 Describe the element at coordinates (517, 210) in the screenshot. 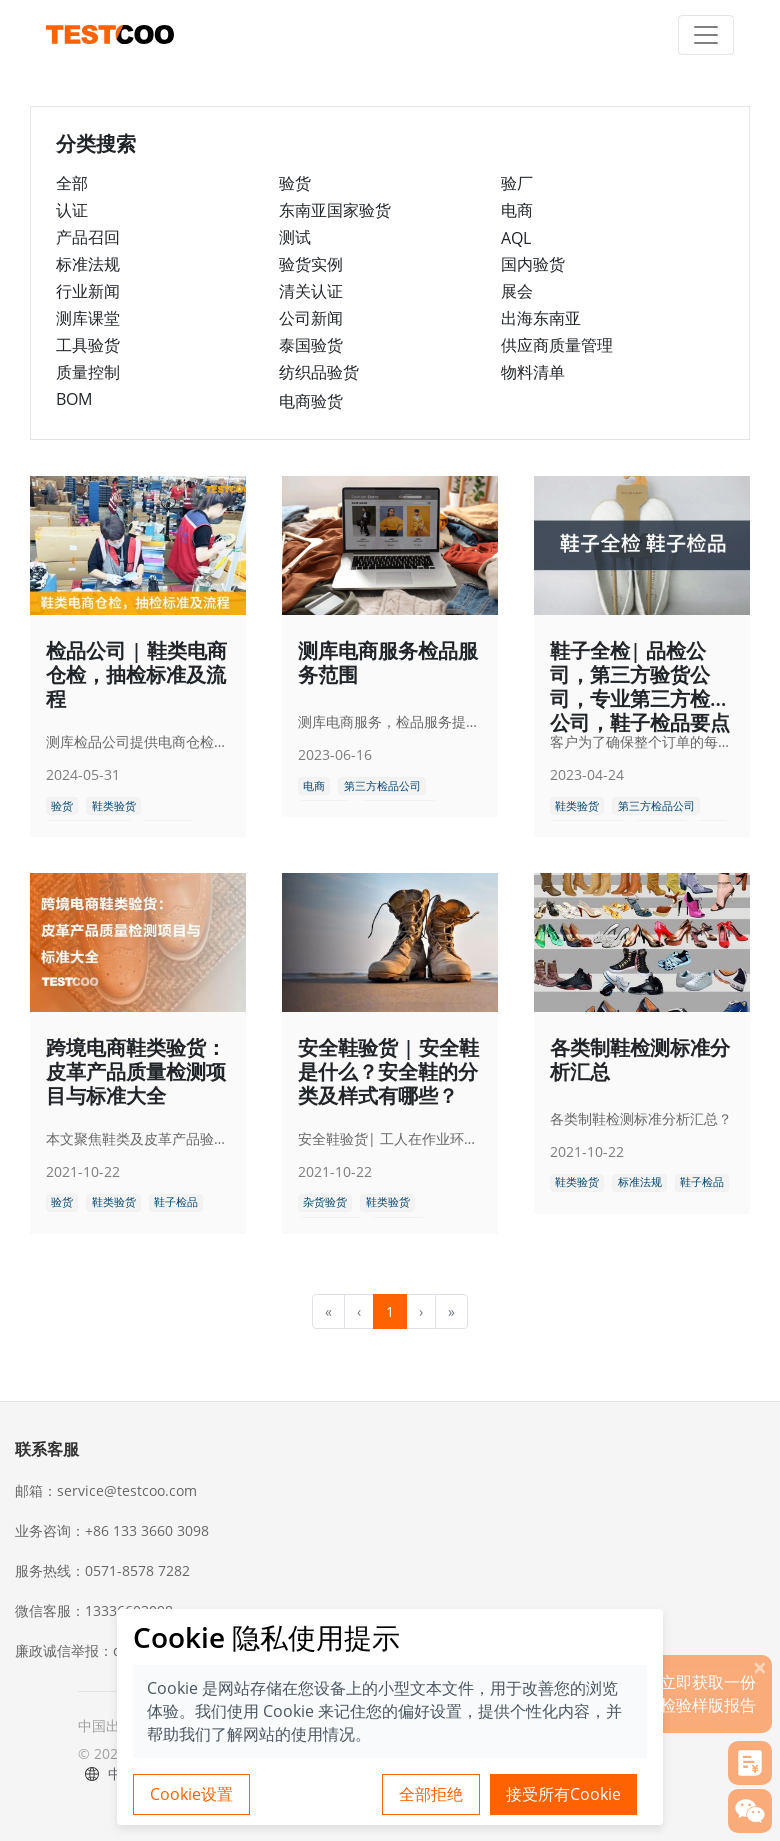

I see `电商` at that location.